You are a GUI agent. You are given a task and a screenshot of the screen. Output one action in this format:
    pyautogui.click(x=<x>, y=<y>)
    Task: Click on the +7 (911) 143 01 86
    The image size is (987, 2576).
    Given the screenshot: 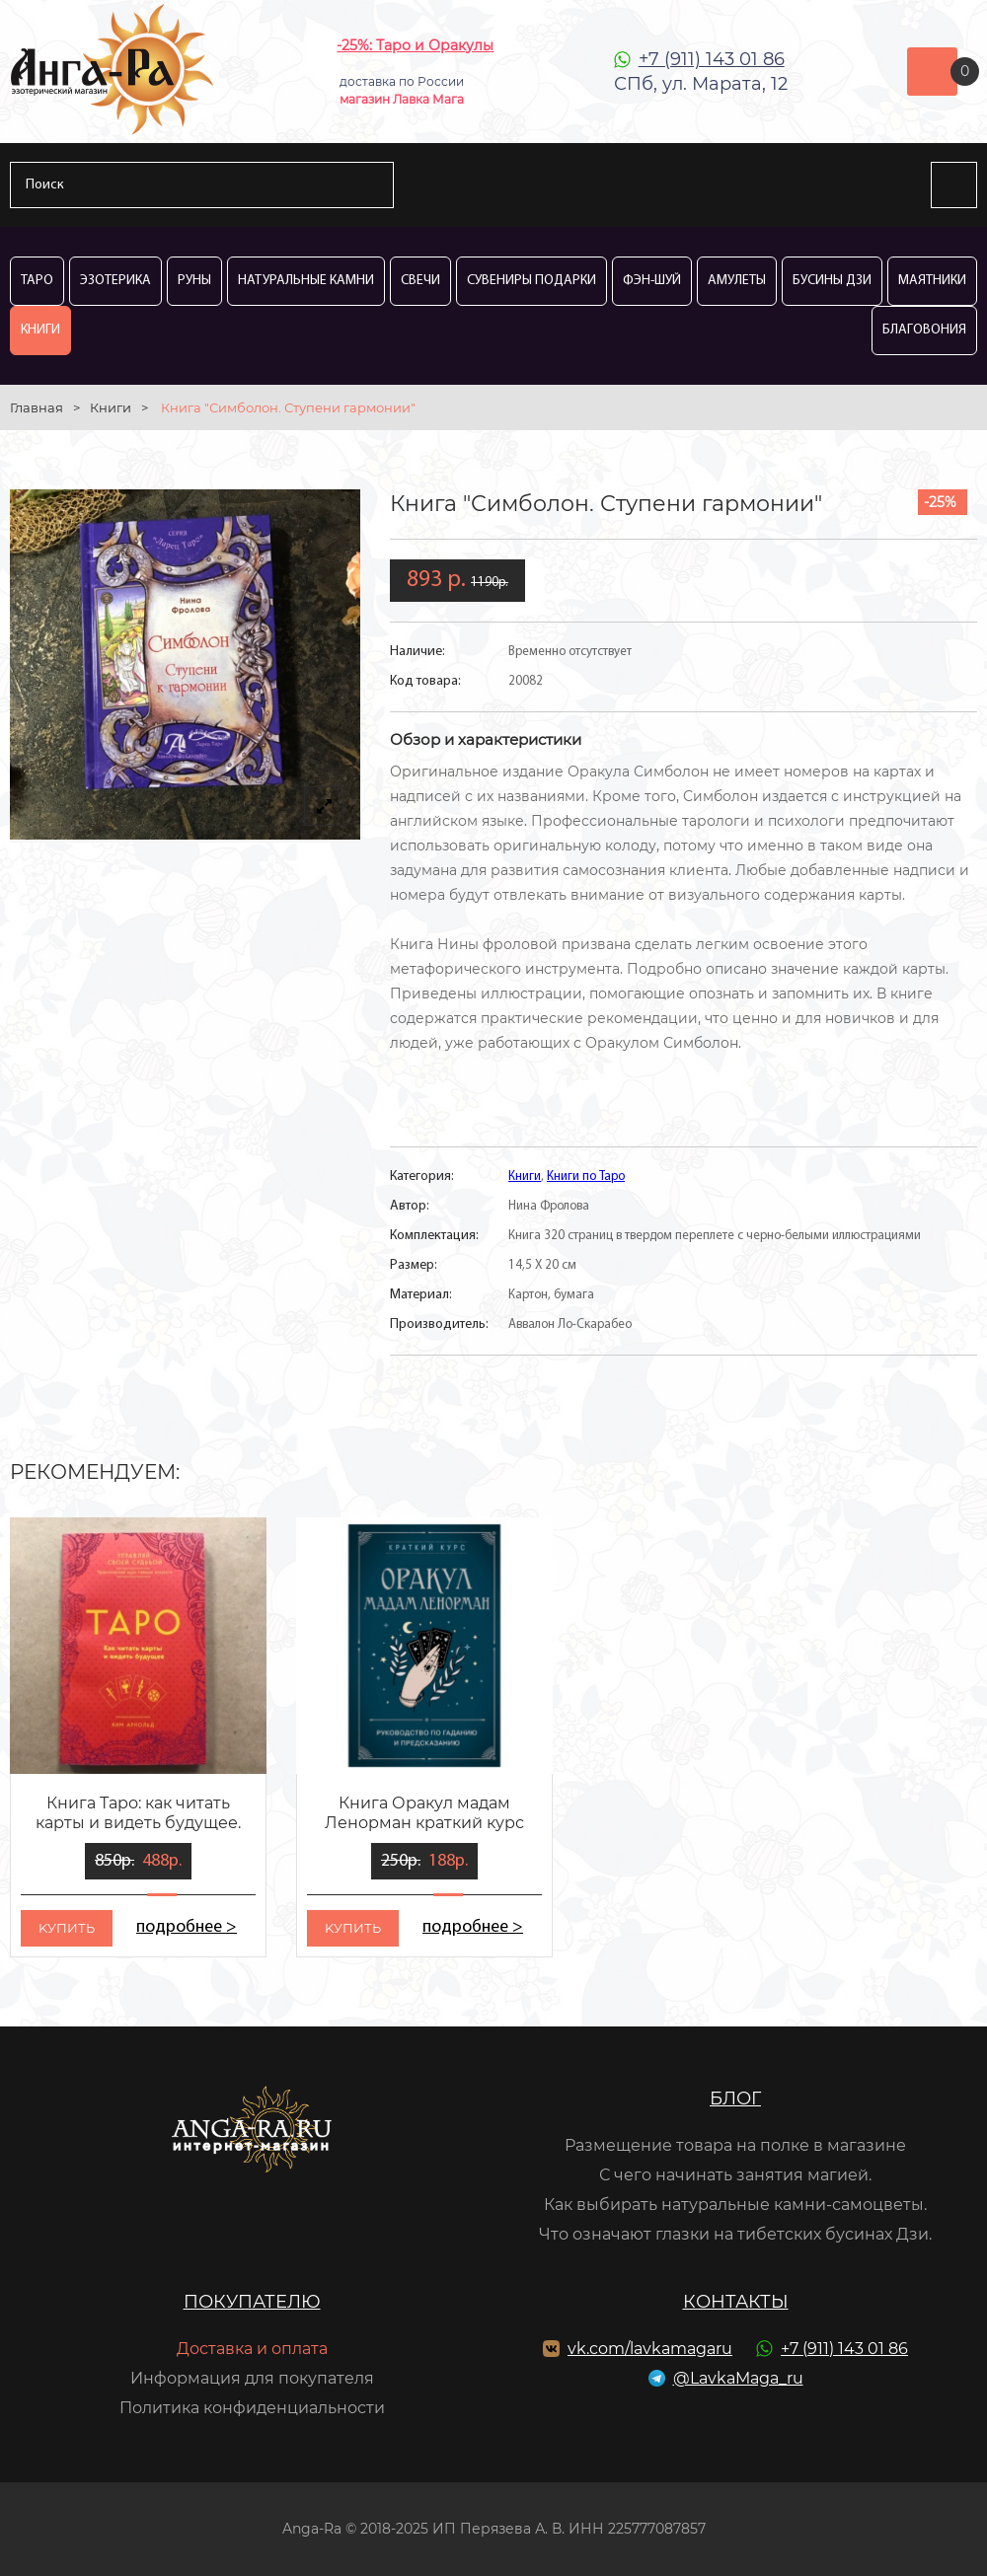 What is the action you would take?
    pyautogui.click(x=712, y=59)
    